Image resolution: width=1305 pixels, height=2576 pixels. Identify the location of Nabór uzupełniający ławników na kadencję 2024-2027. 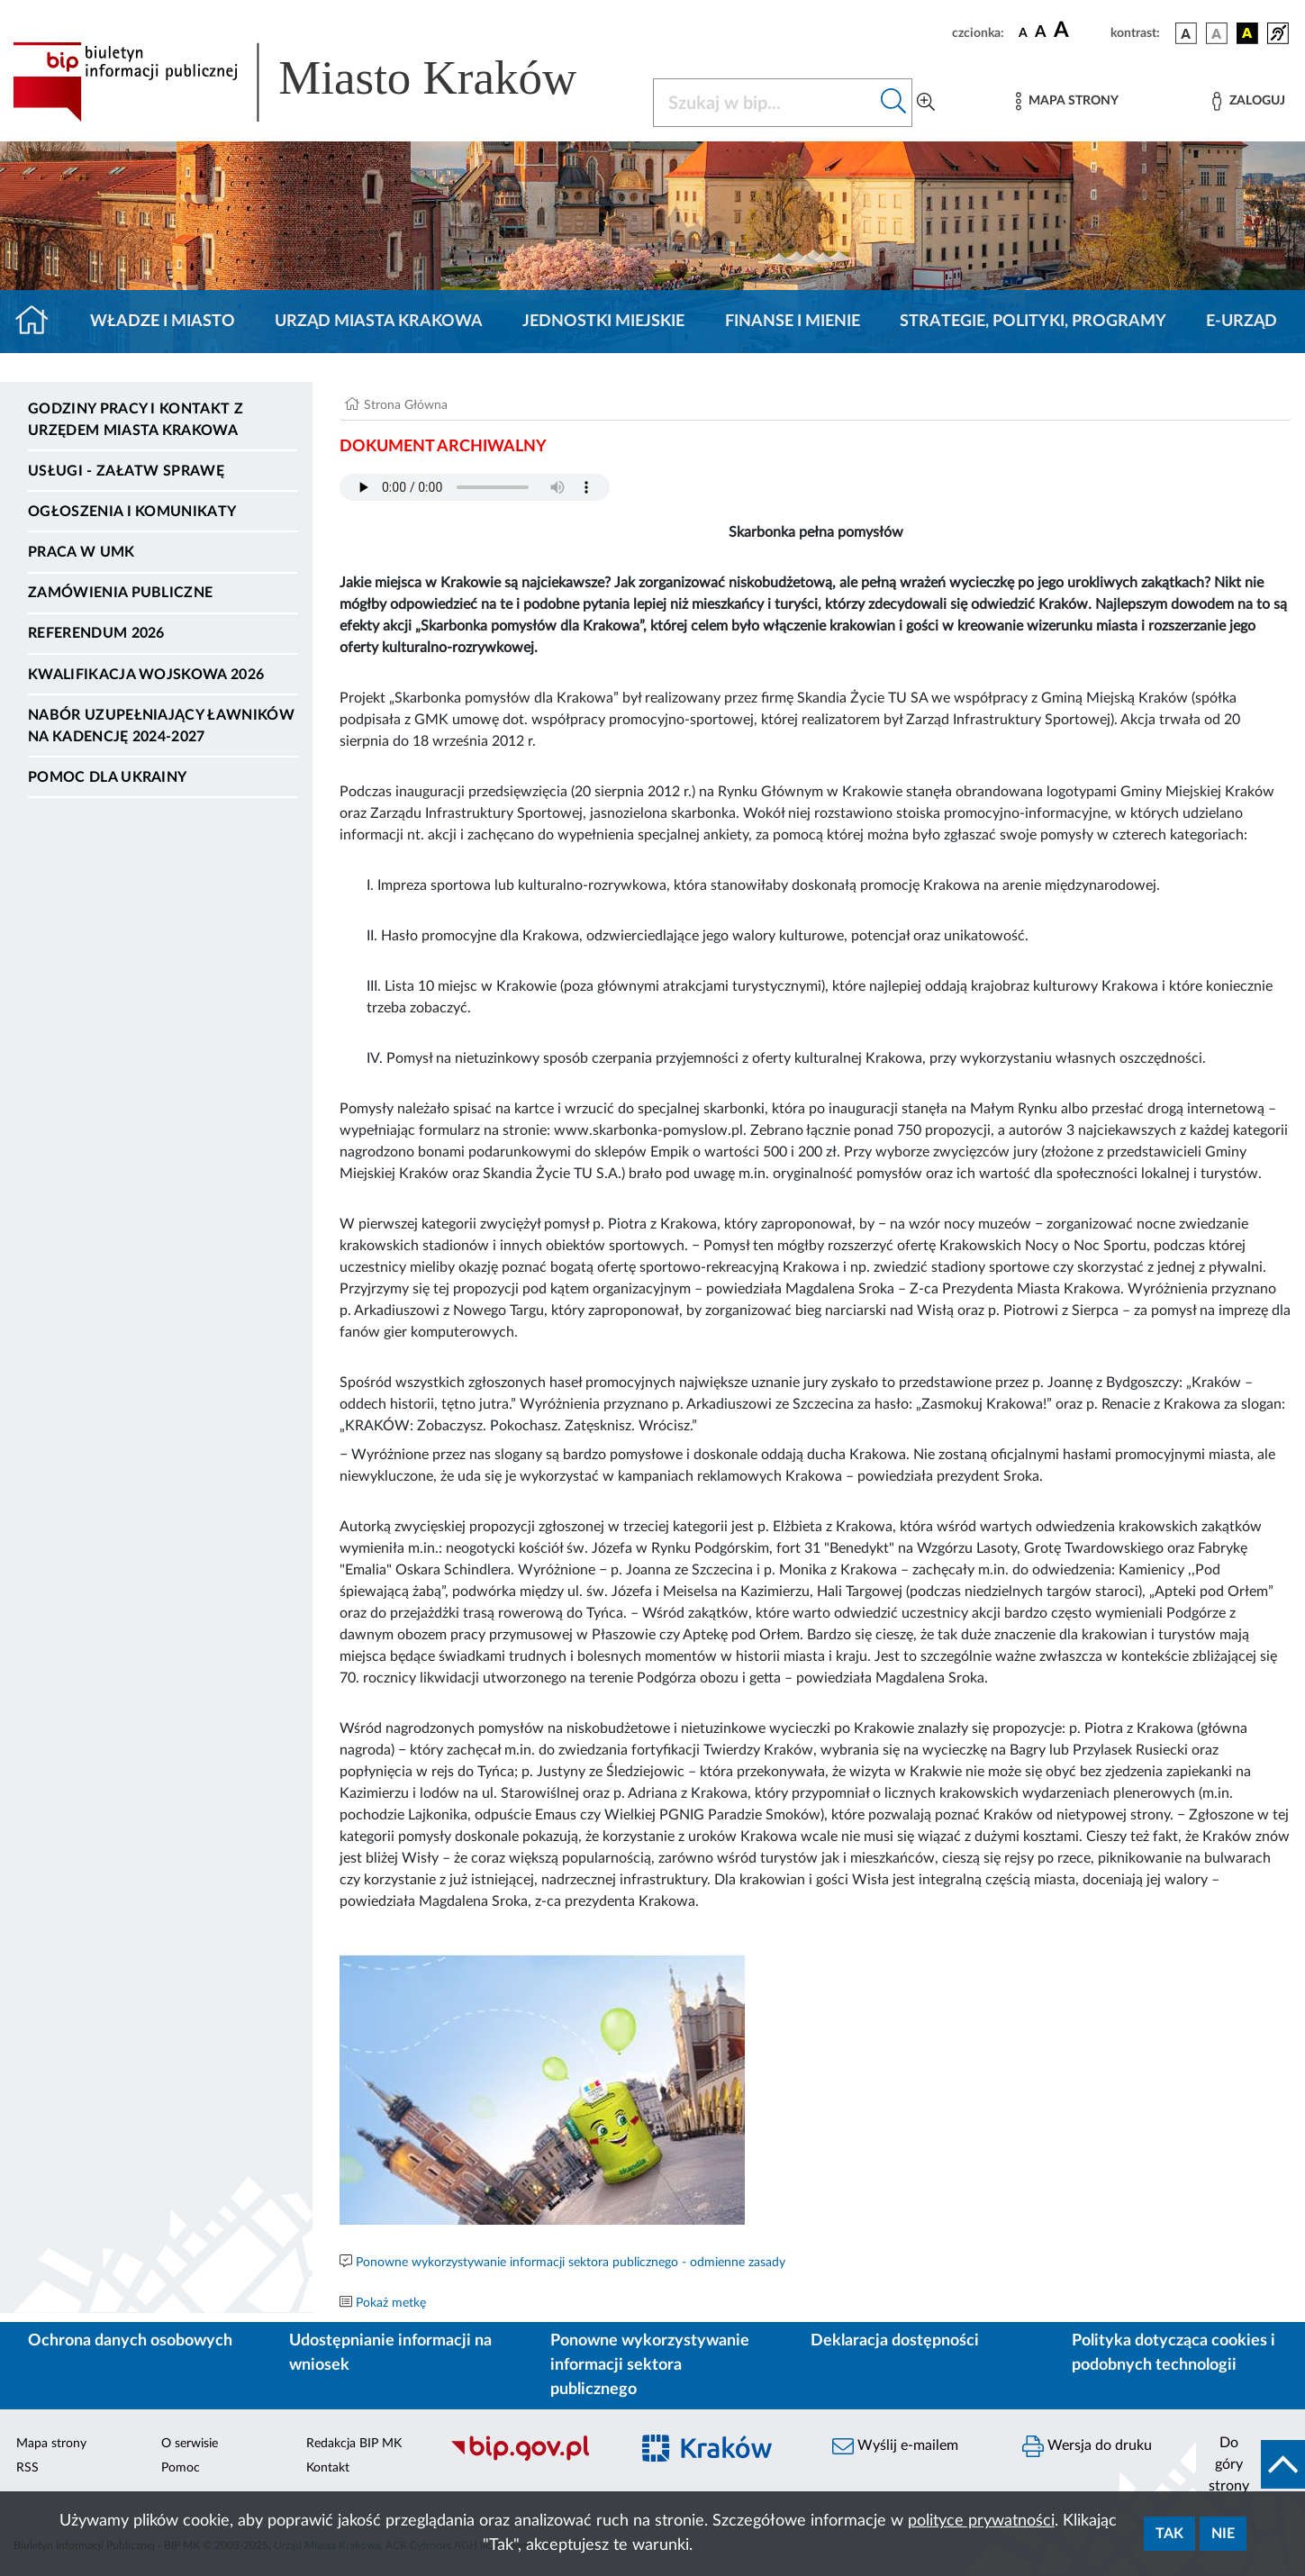
(161, 726).